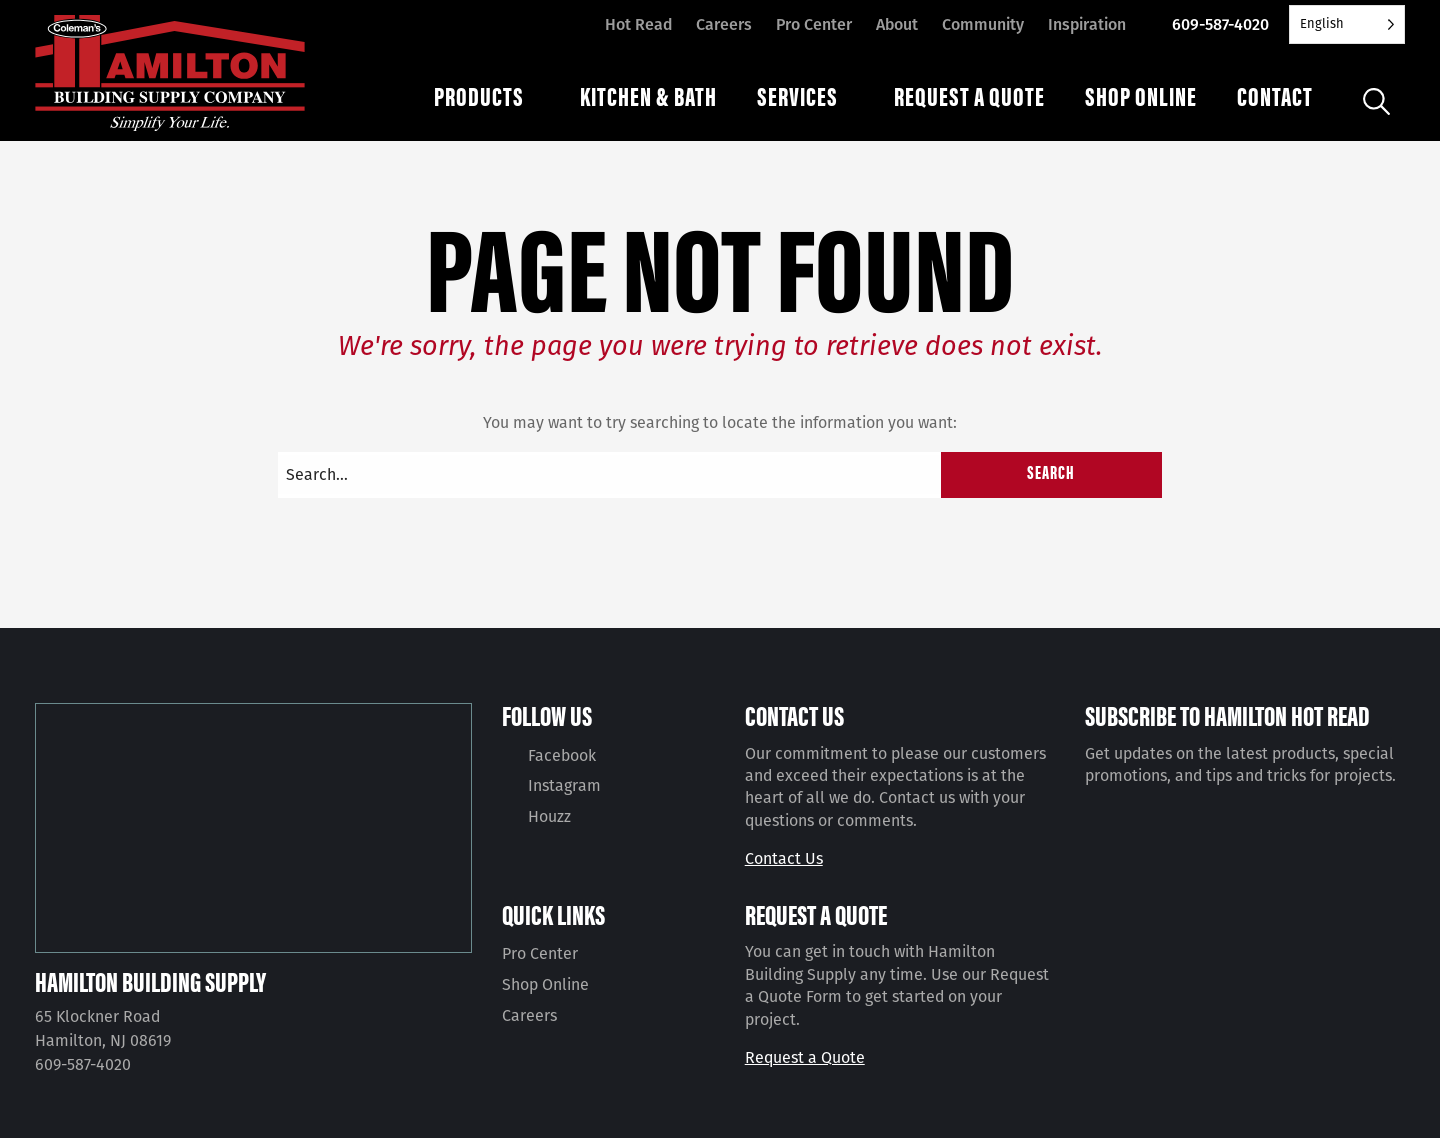 This screenshot has width=1440, height=1138. What do you see at coordinates (814, 24) in the screenshot?
I see `Pro Center` at bounding box center [814, 24].